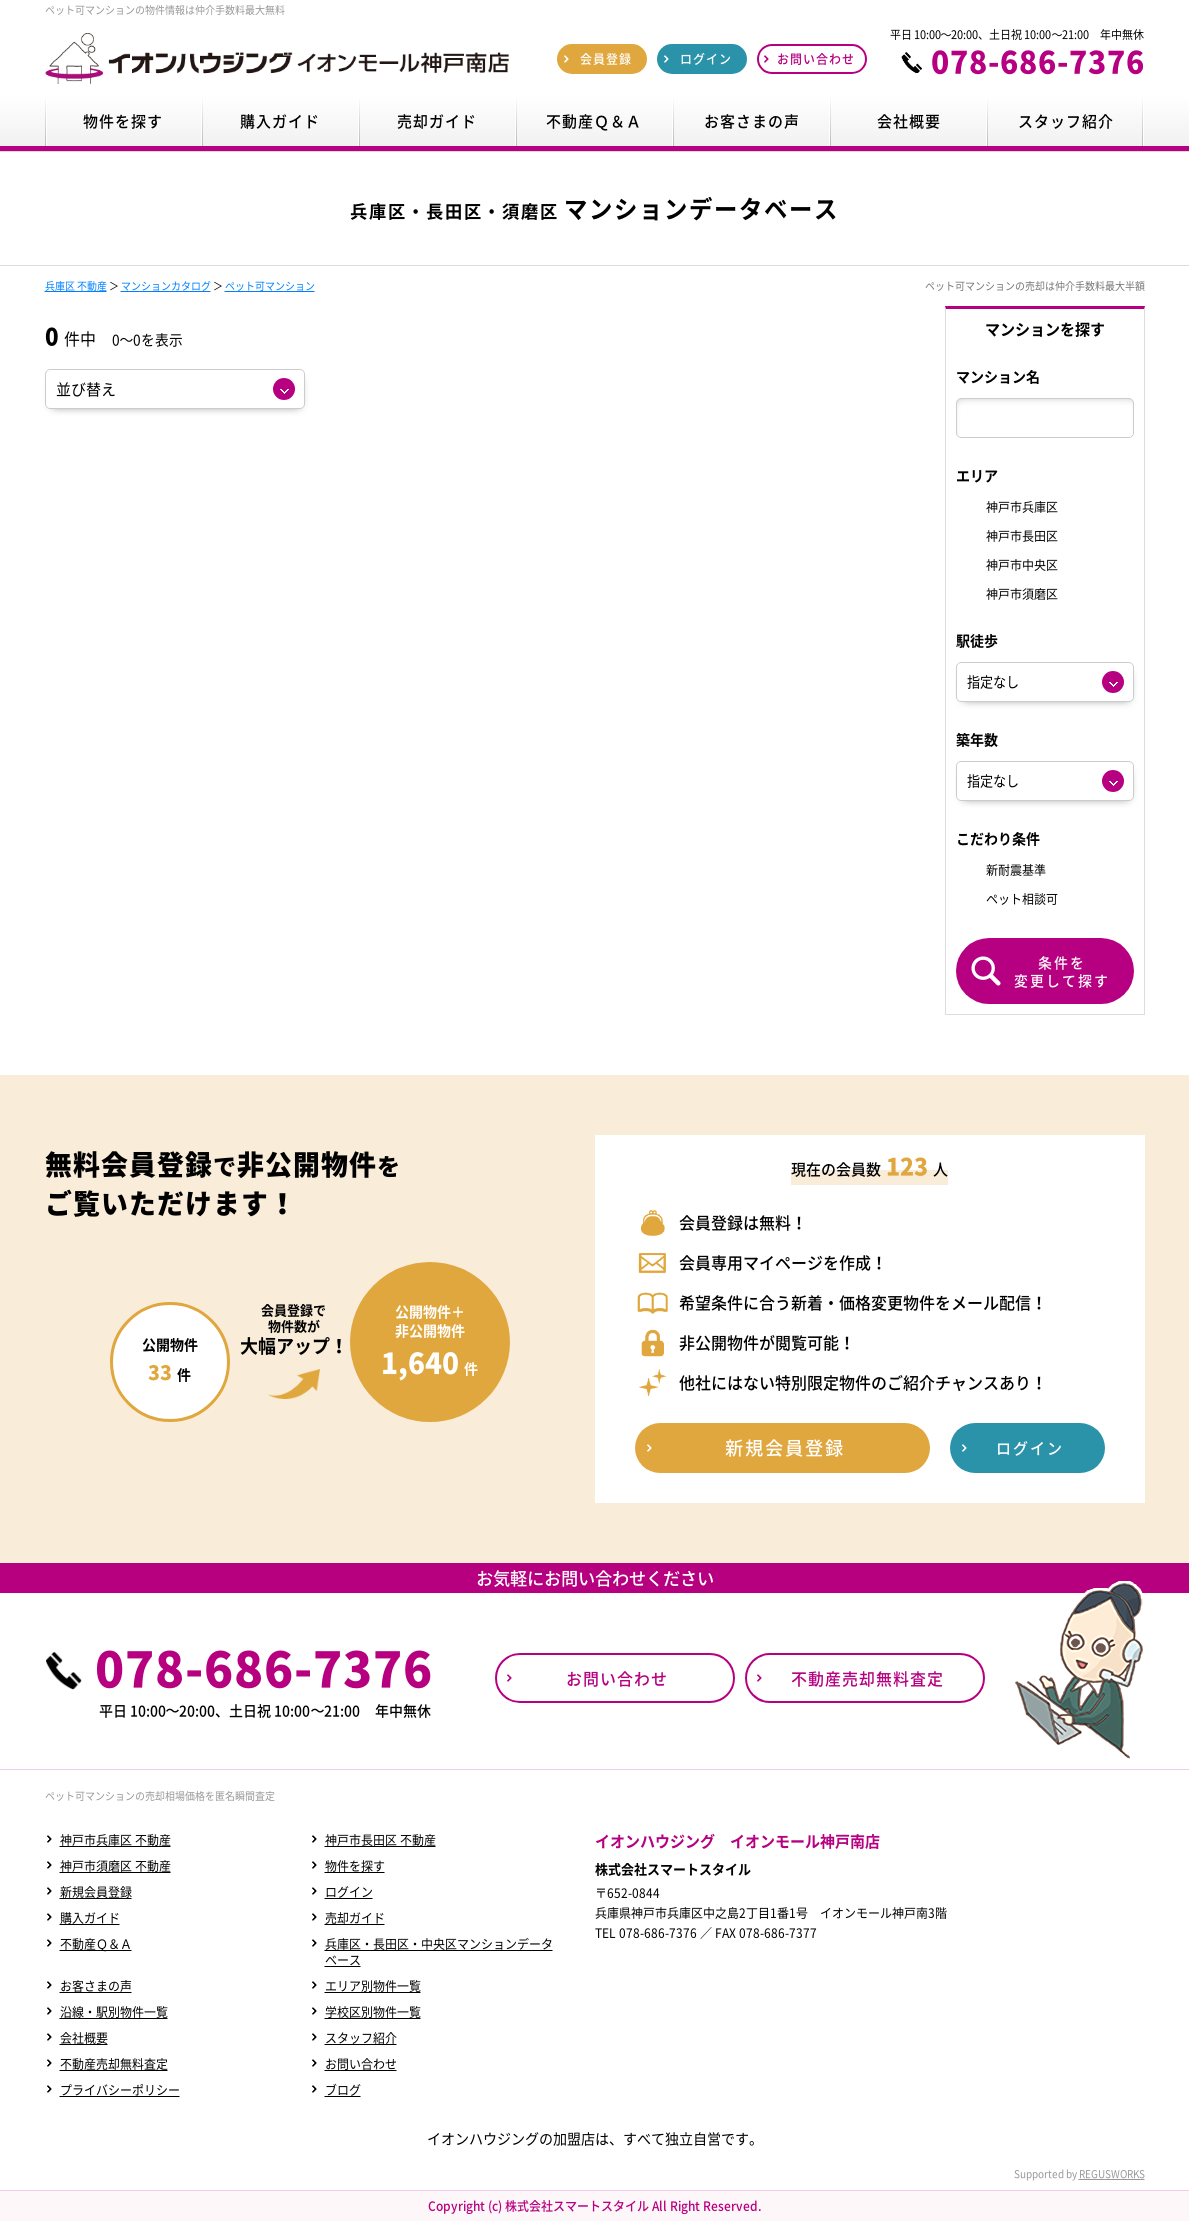  What do you see at coordinates (361, 2064) in the screenshot?
I see `お問い合わせ` at bounding box center [361, 2064].